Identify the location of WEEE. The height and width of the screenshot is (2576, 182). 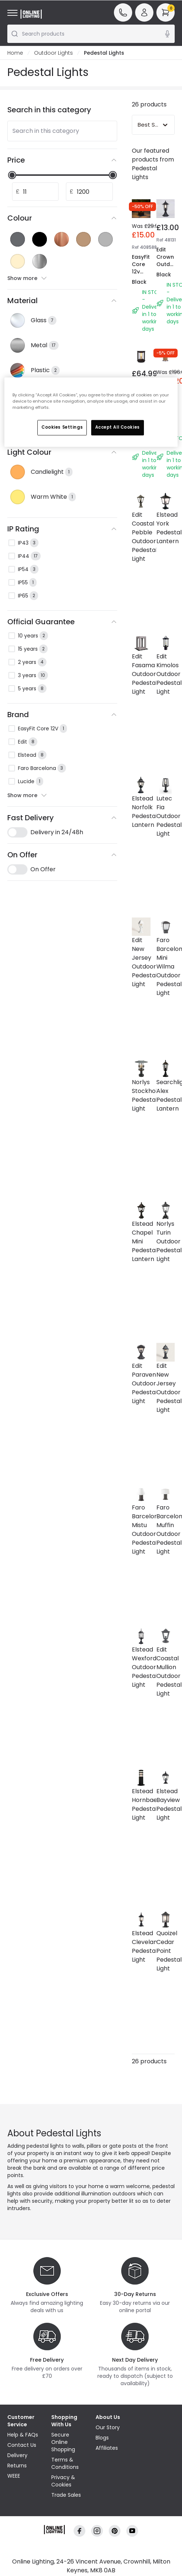
(13, 2475).